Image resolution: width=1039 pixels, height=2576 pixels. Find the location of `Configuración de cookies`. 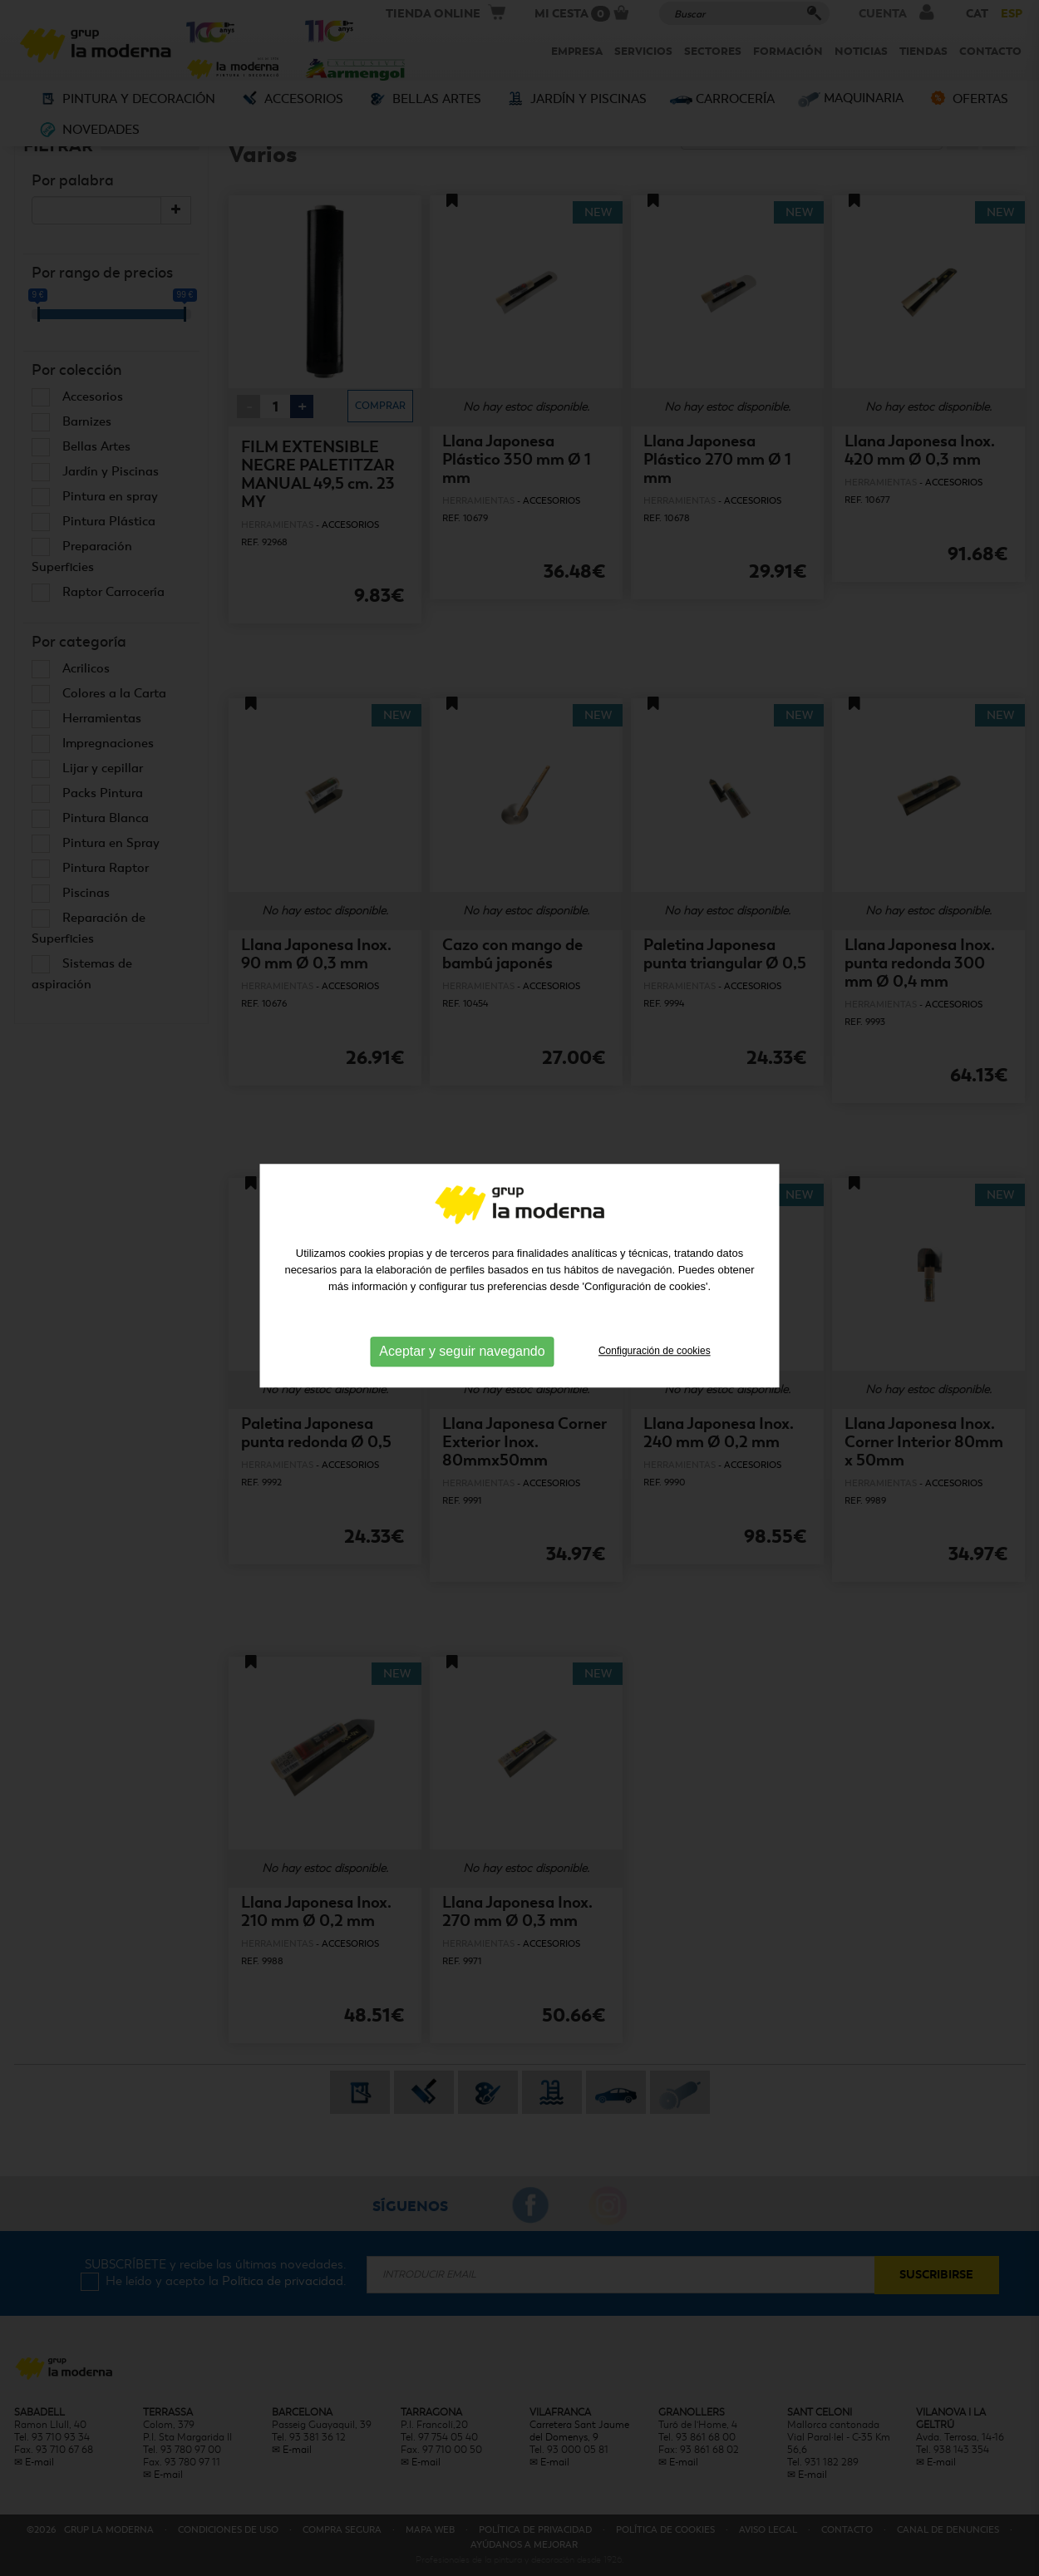

Configuración de cookies is located at coordinates (654, 1303).